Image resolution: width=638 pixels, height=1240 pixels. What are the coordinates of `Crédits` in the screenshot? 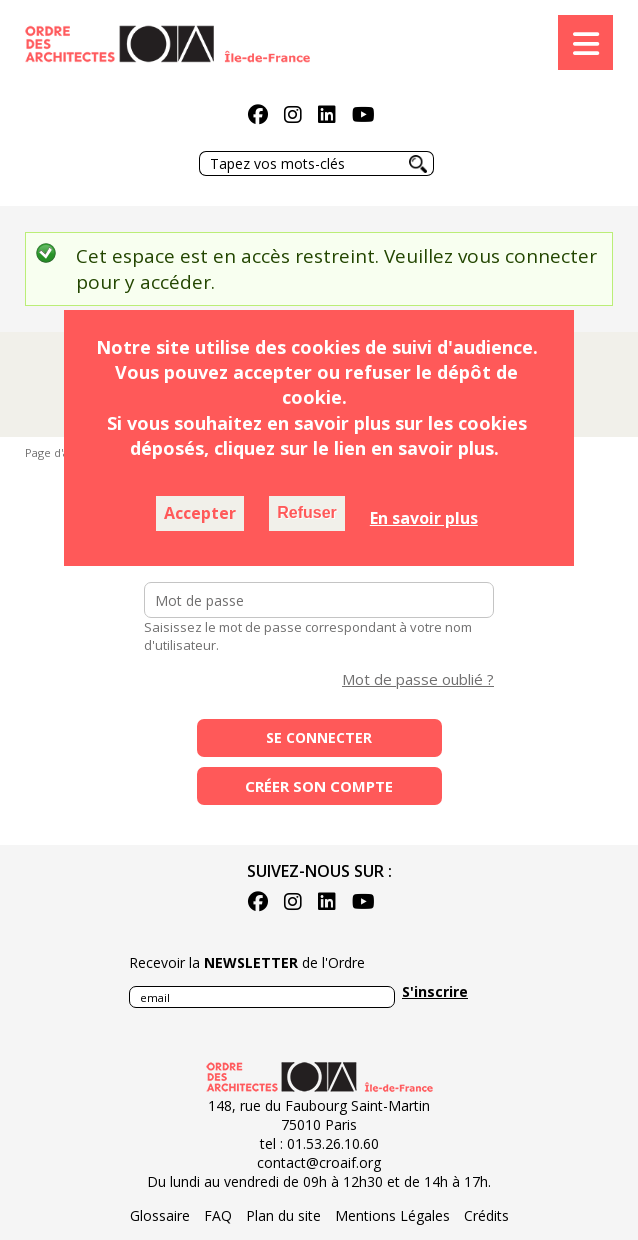 It's located at (486, 1215).